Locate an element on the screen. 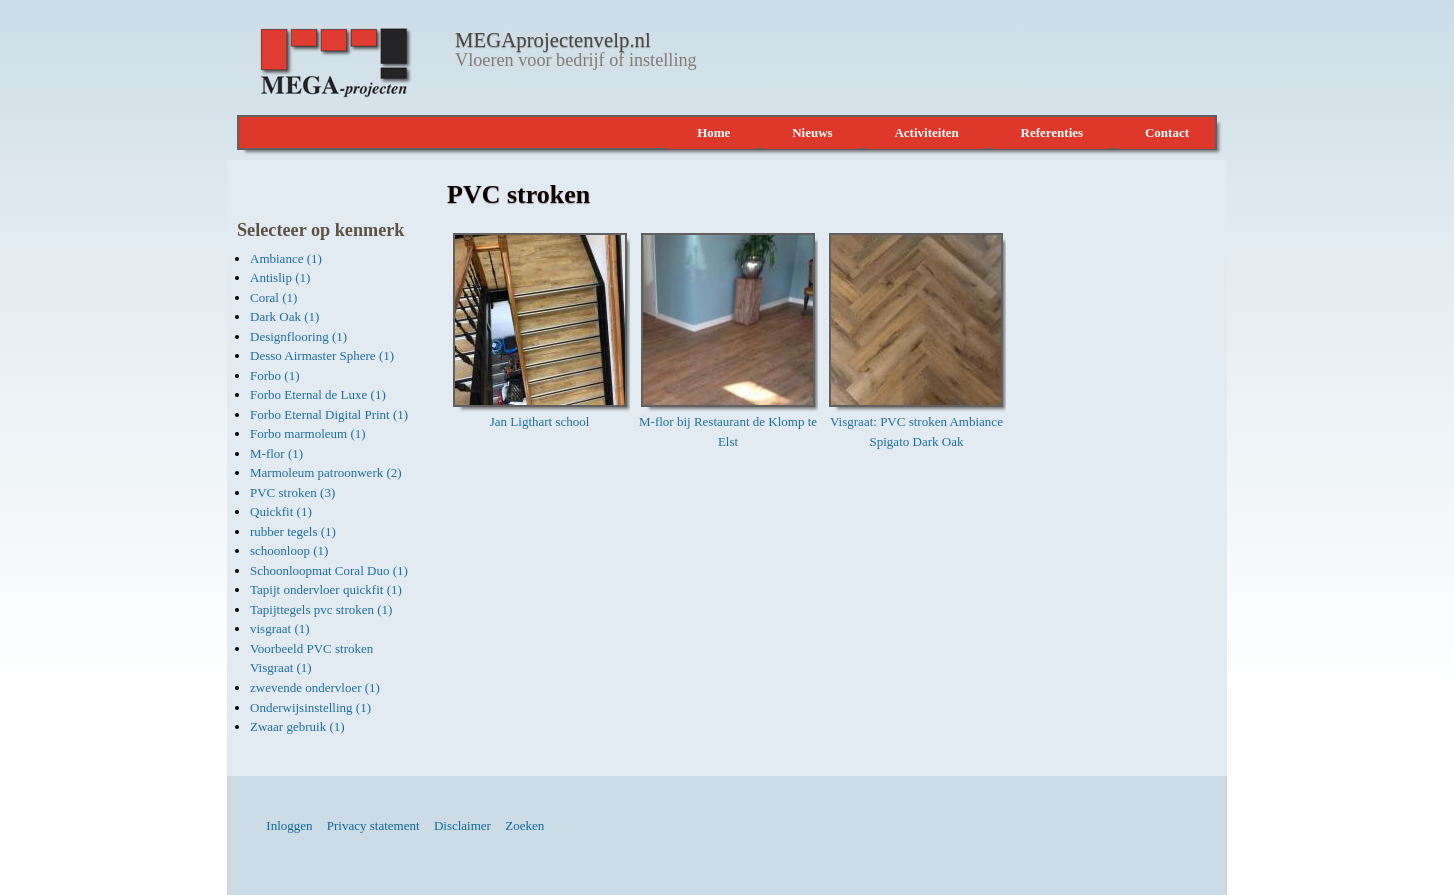 Image resolution: width=1454 pixels, height=895 pixels. Activiteiten is located at coordinates (926, 132).